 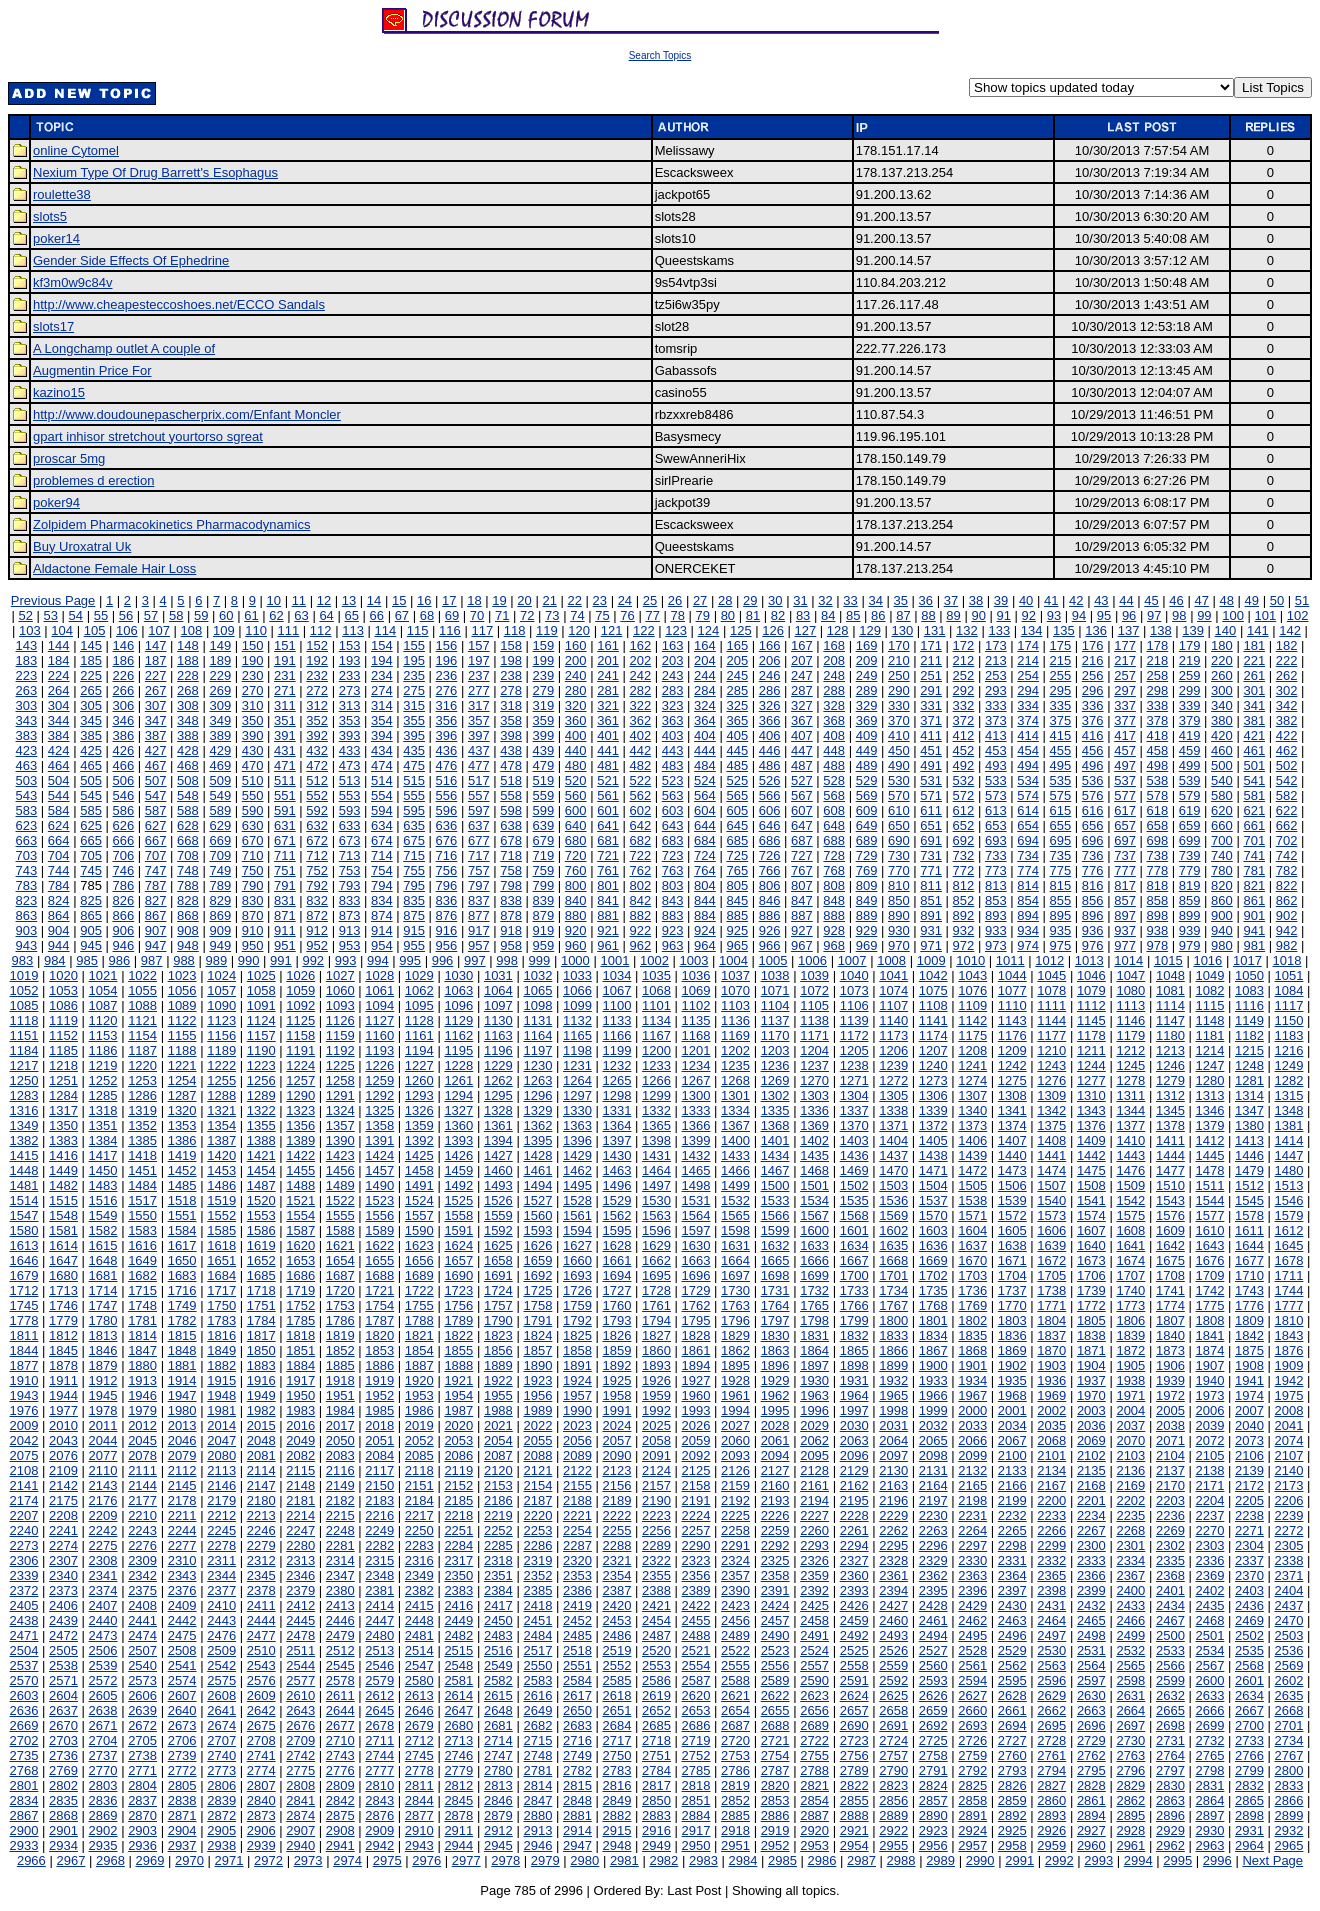 What do you see at coordinates (735, 1365) in the screenshot?
I see `1895` at bounding box center [735, 1365].